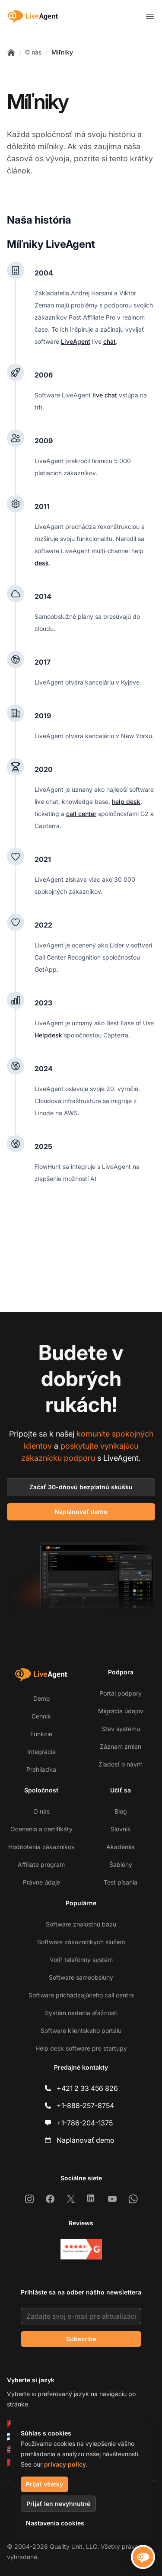 The height and width of the screenshot is (2576, 162). I want to click on +1-786-204-1375, so click(85, 2122).